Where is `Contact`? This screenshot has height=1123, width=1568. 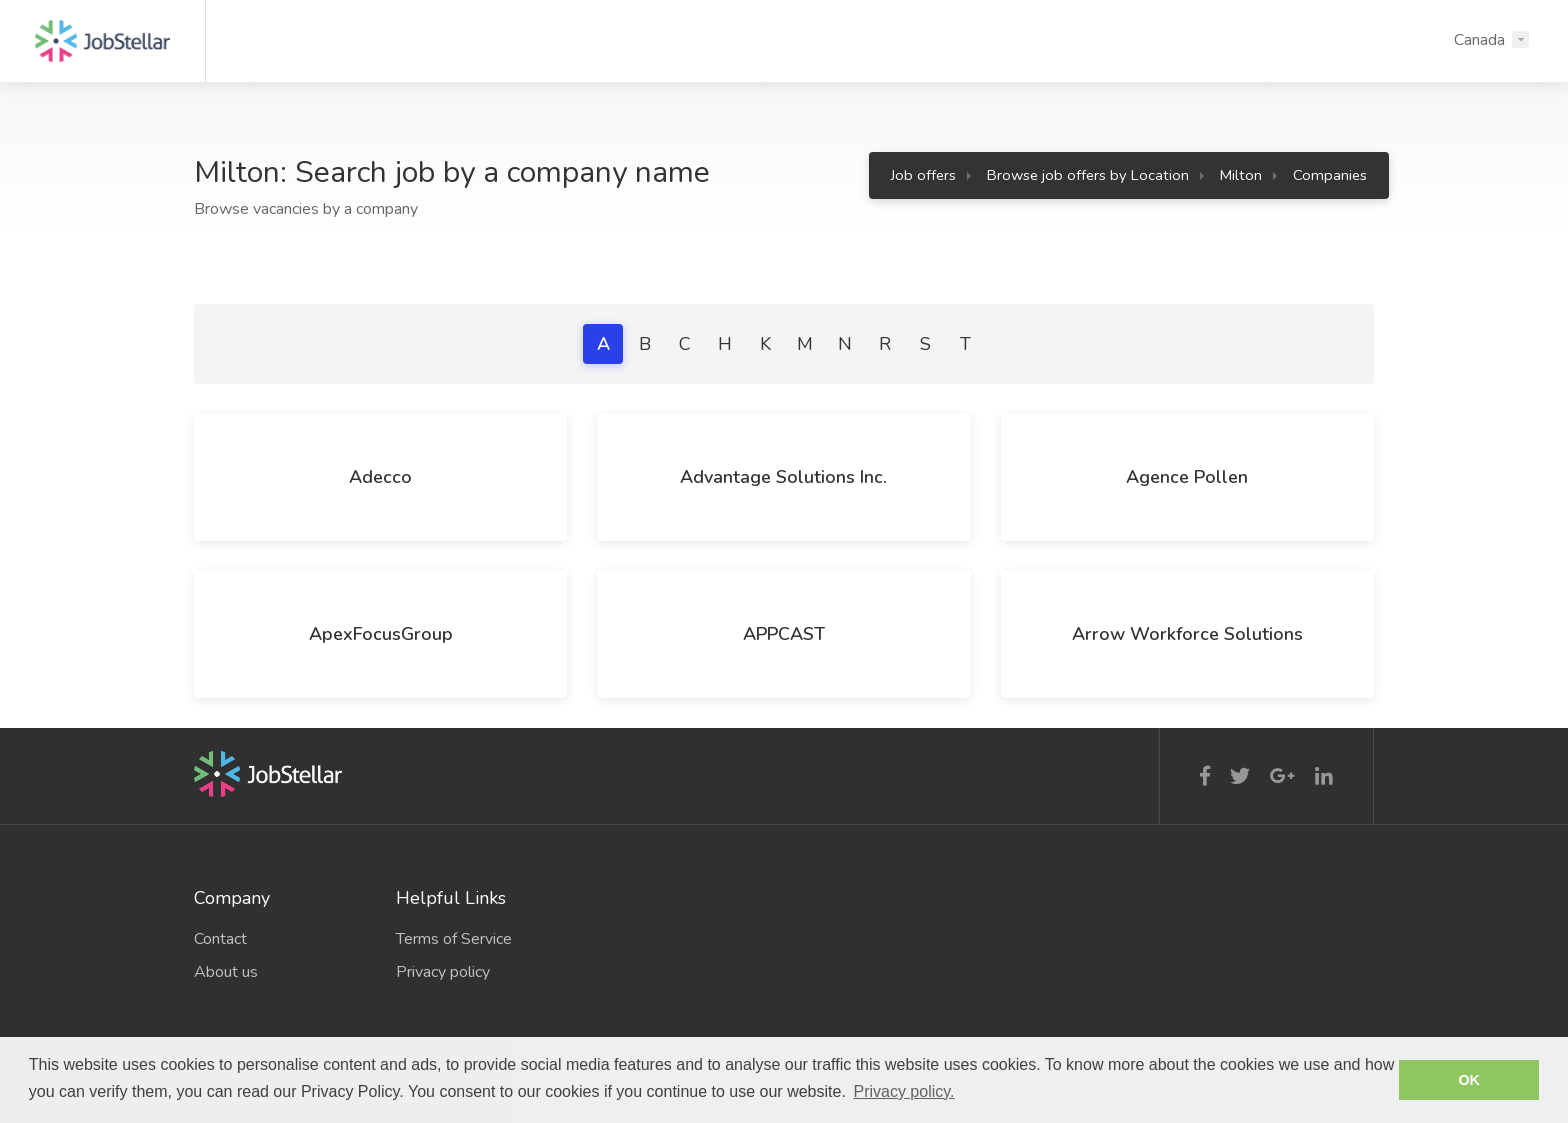 Contact is located at coordinates (220, 939).